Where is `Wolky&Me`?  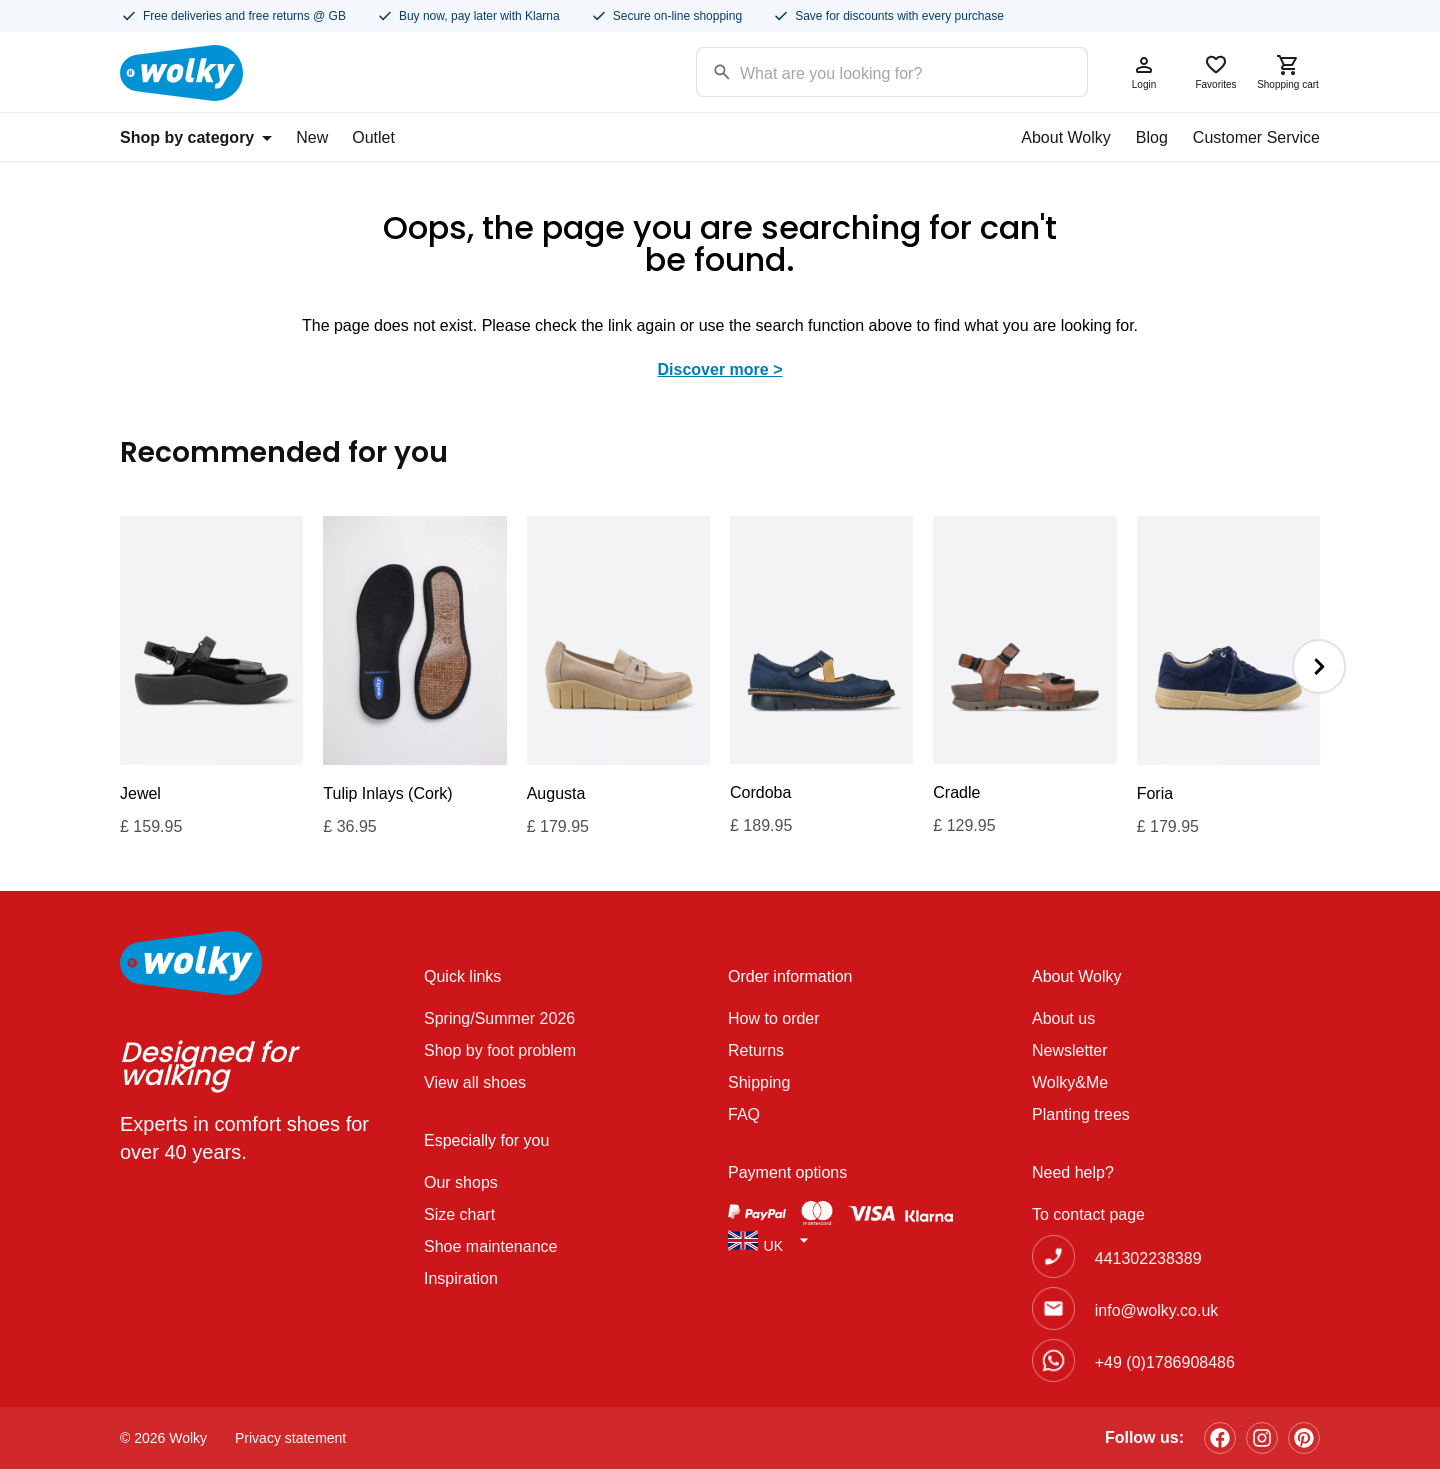 Wolky&Me is located at coordinates (1070, 1082).